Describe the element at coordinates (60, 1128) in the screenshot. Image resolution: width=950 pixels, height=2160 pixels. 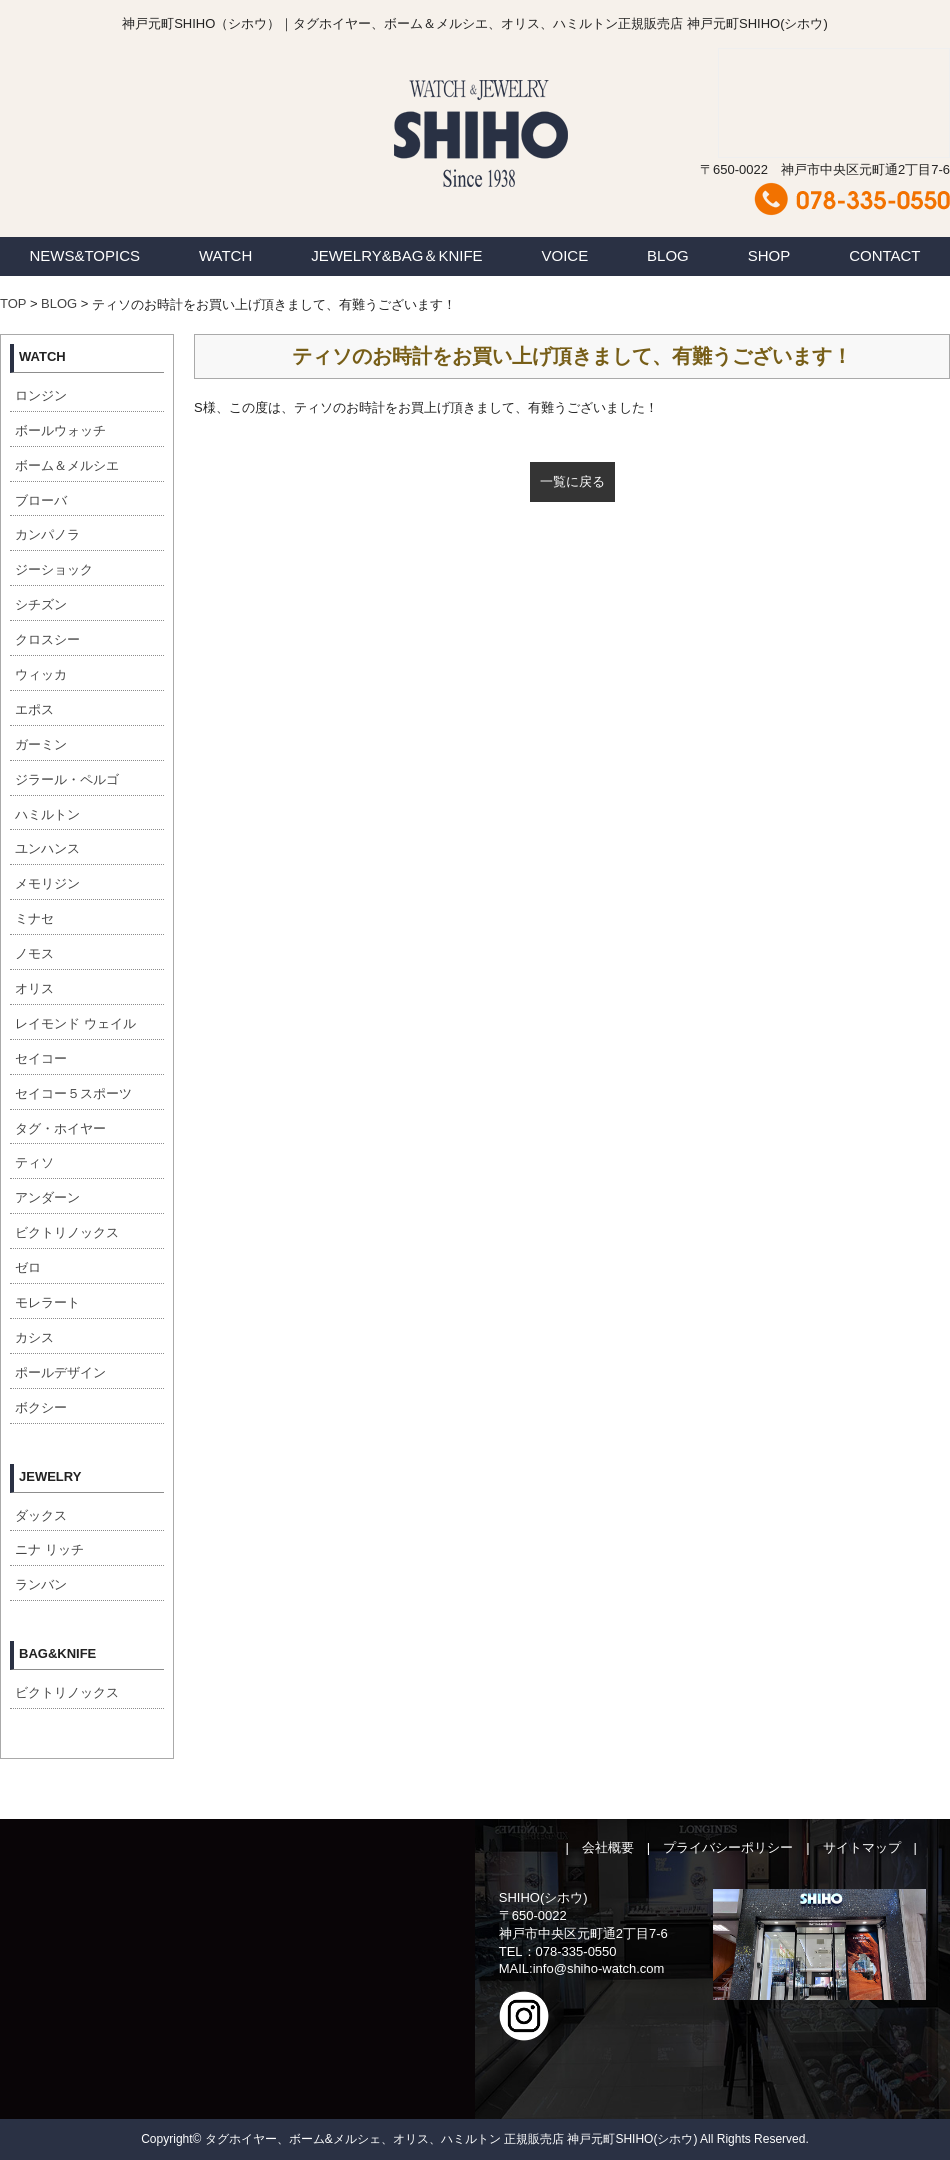
I see `タグ・ホイヤー` at that location.